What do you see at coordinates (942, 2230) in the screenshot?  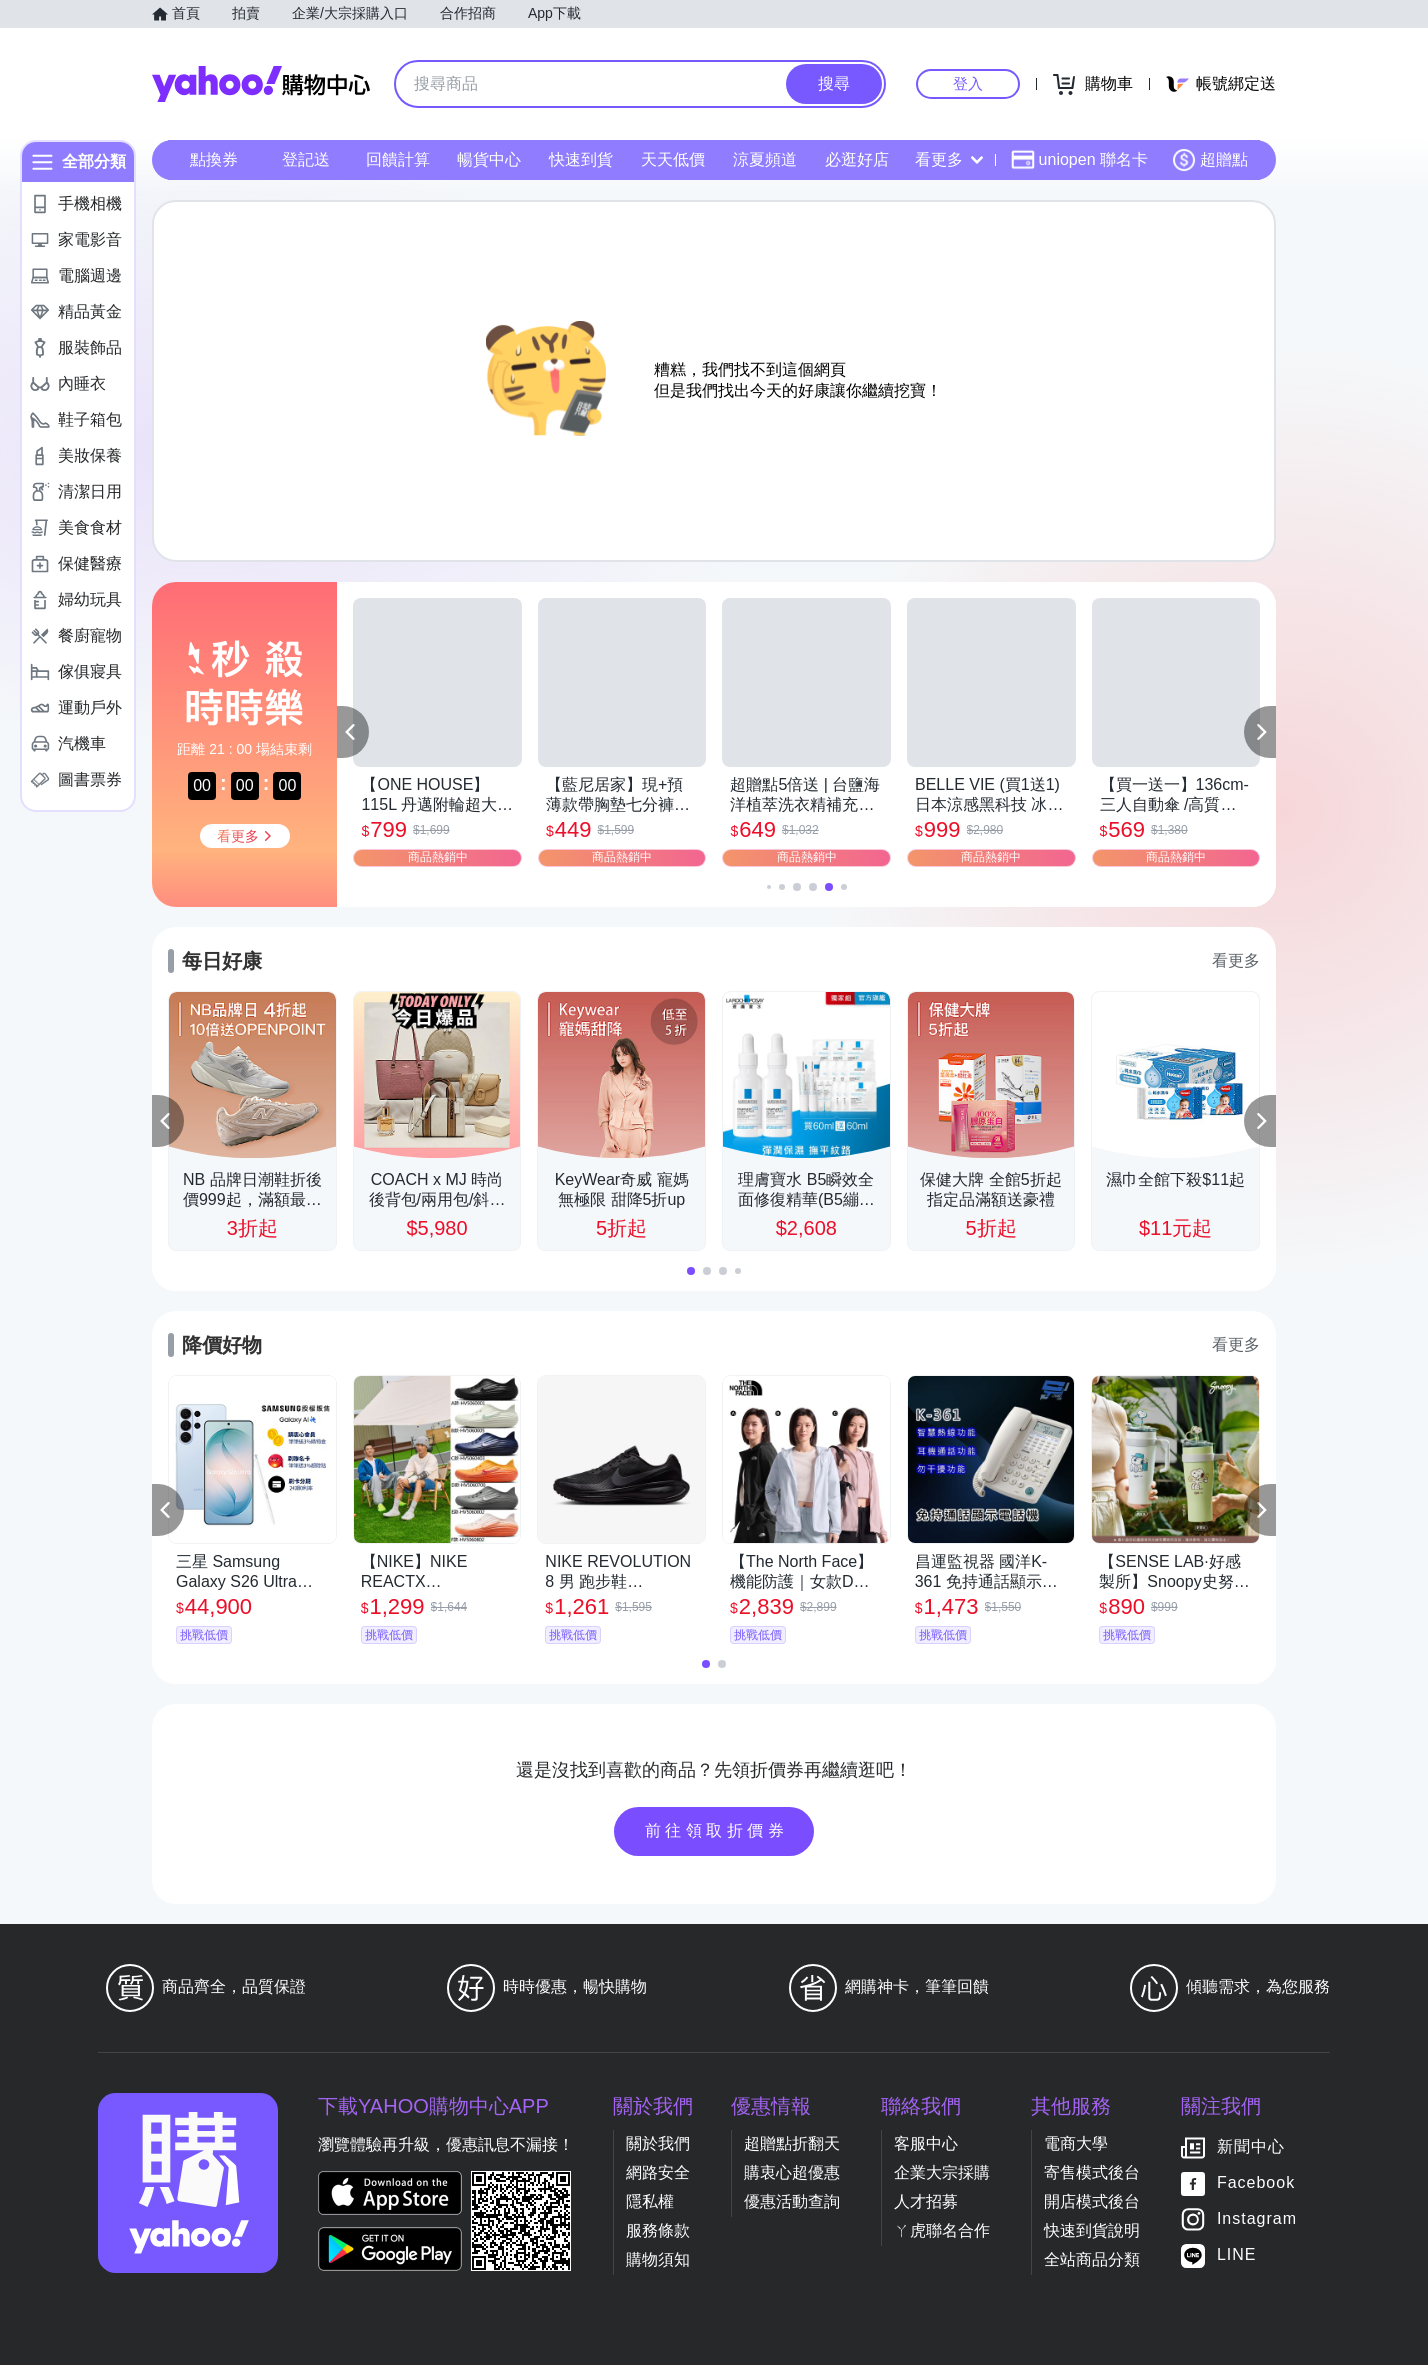 I see `ㄚ虎聯名合作` at bounding box center [942, 2230].